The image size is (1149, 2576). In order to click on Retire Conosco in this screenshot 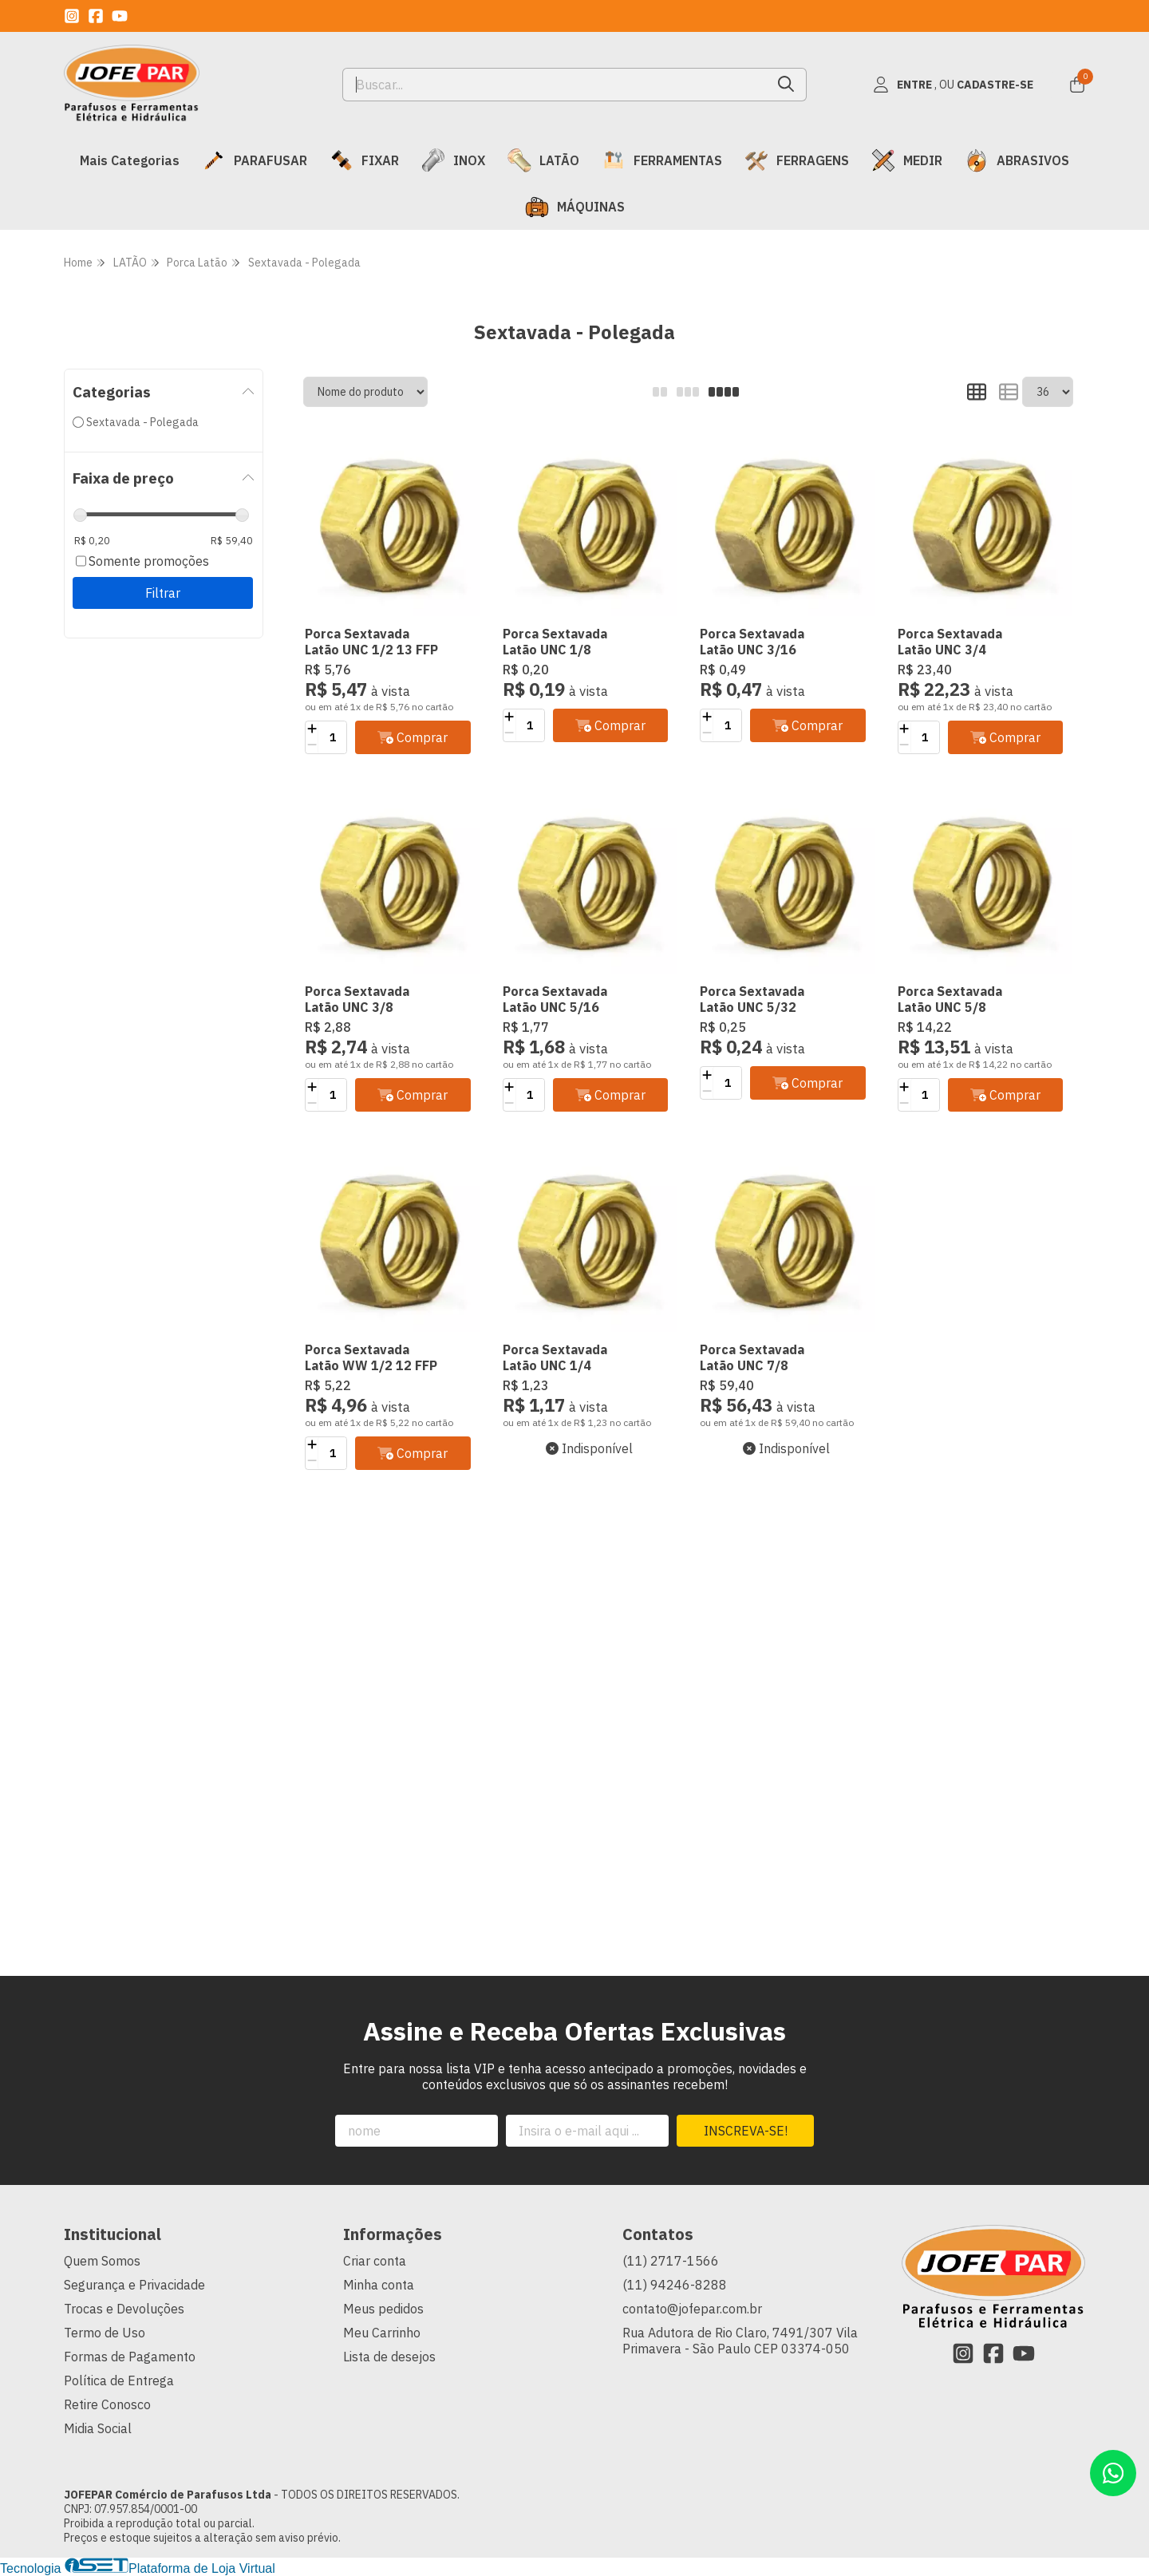, I will do `click(107, 2404)`.